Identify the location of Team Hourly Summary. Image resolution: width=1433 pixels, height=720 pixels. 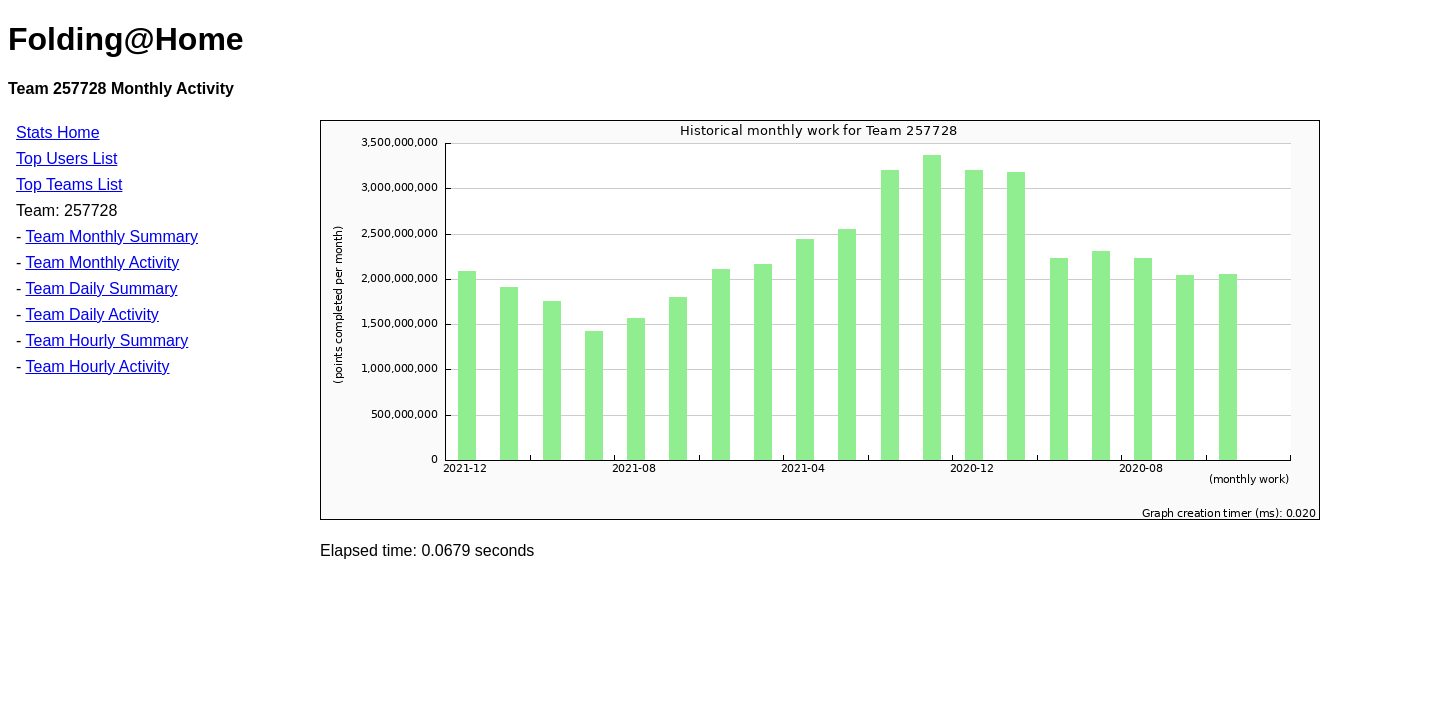
(106, 340).